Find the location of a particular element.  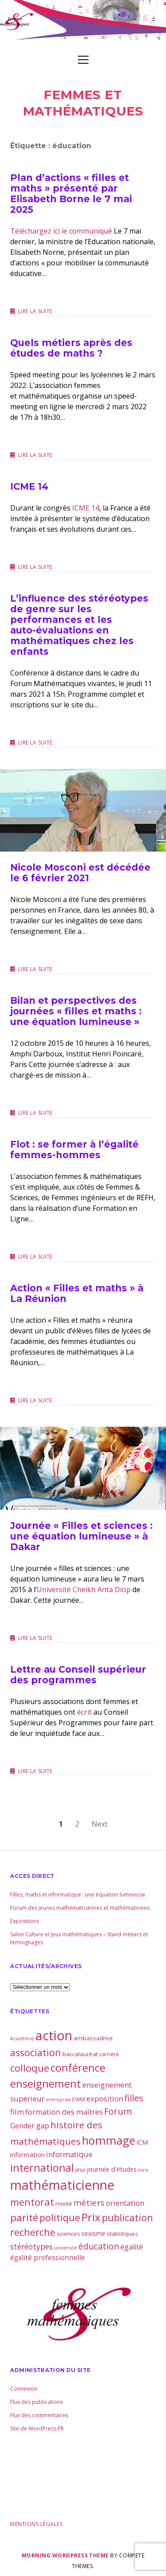

ICME 14 is located at coordinates (29, 486).